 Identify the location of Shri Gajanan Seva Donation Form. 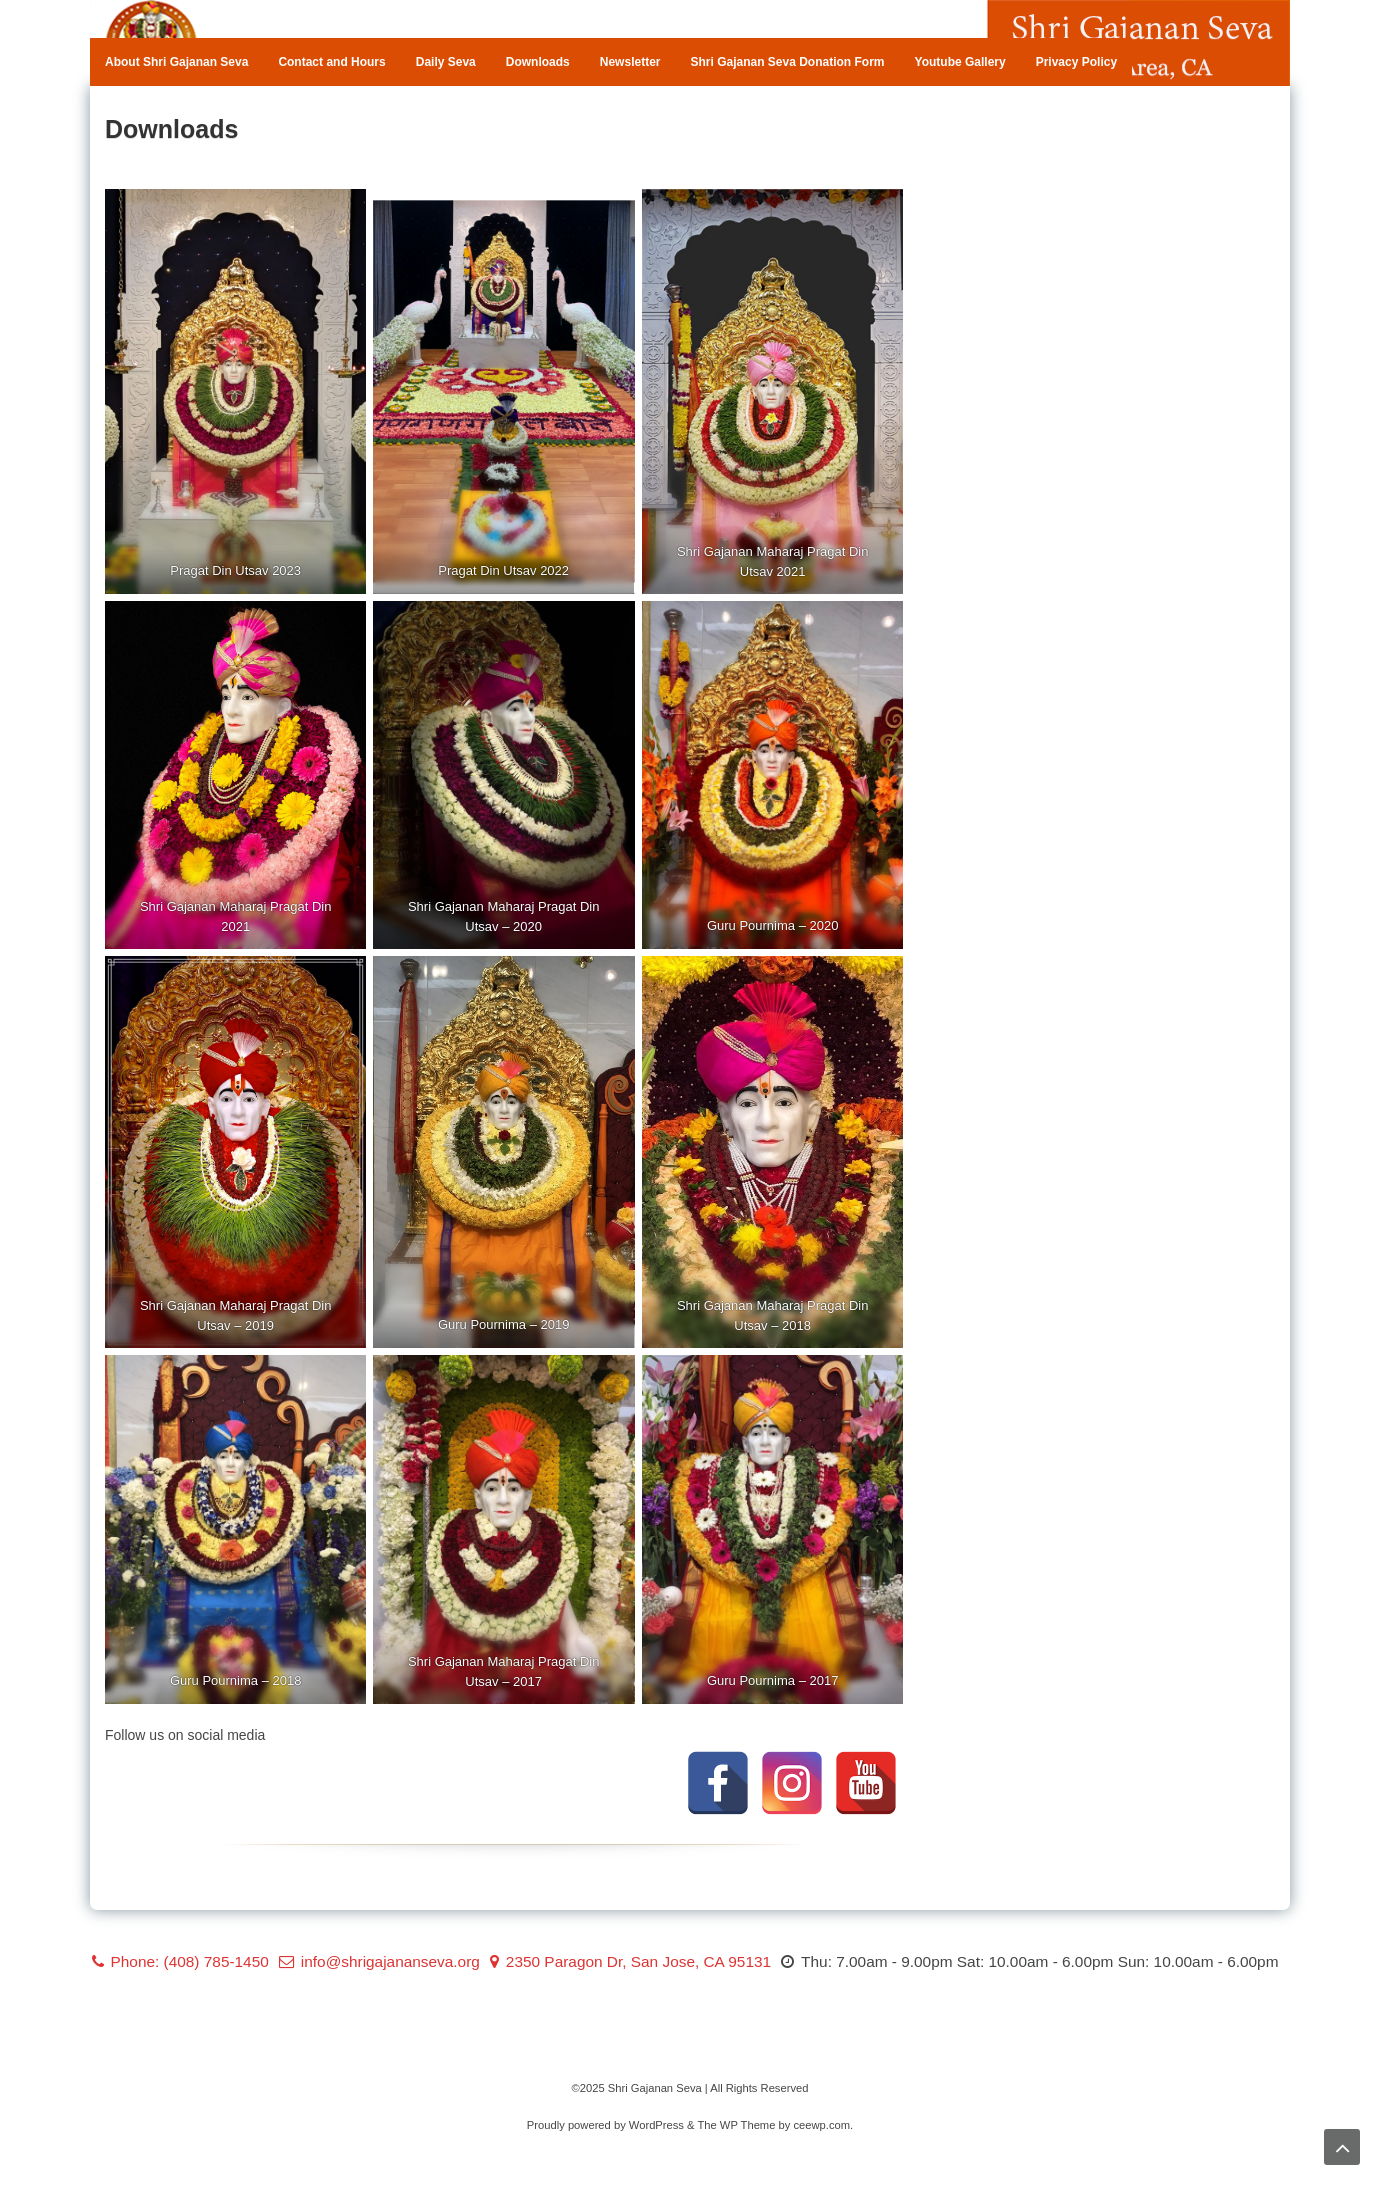
(787, 62).